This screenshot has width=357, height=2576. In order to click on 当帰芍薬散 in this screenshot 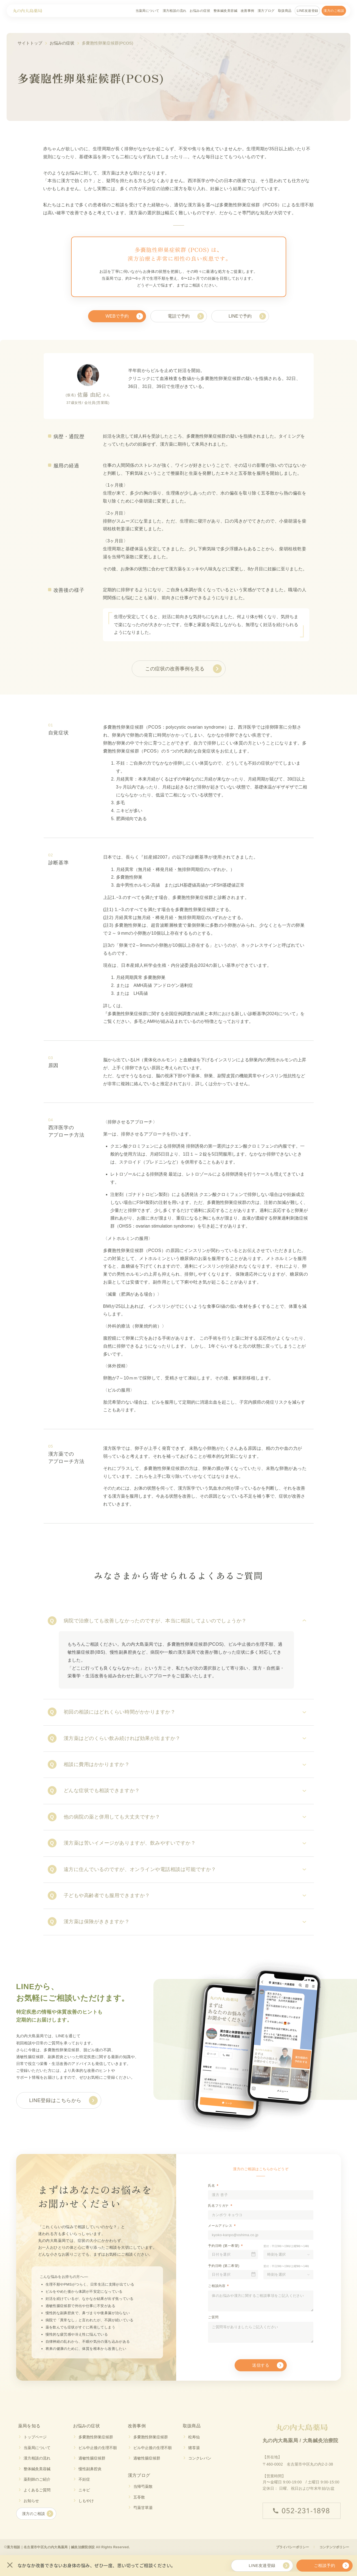, I will do `click(143, 2486)`.